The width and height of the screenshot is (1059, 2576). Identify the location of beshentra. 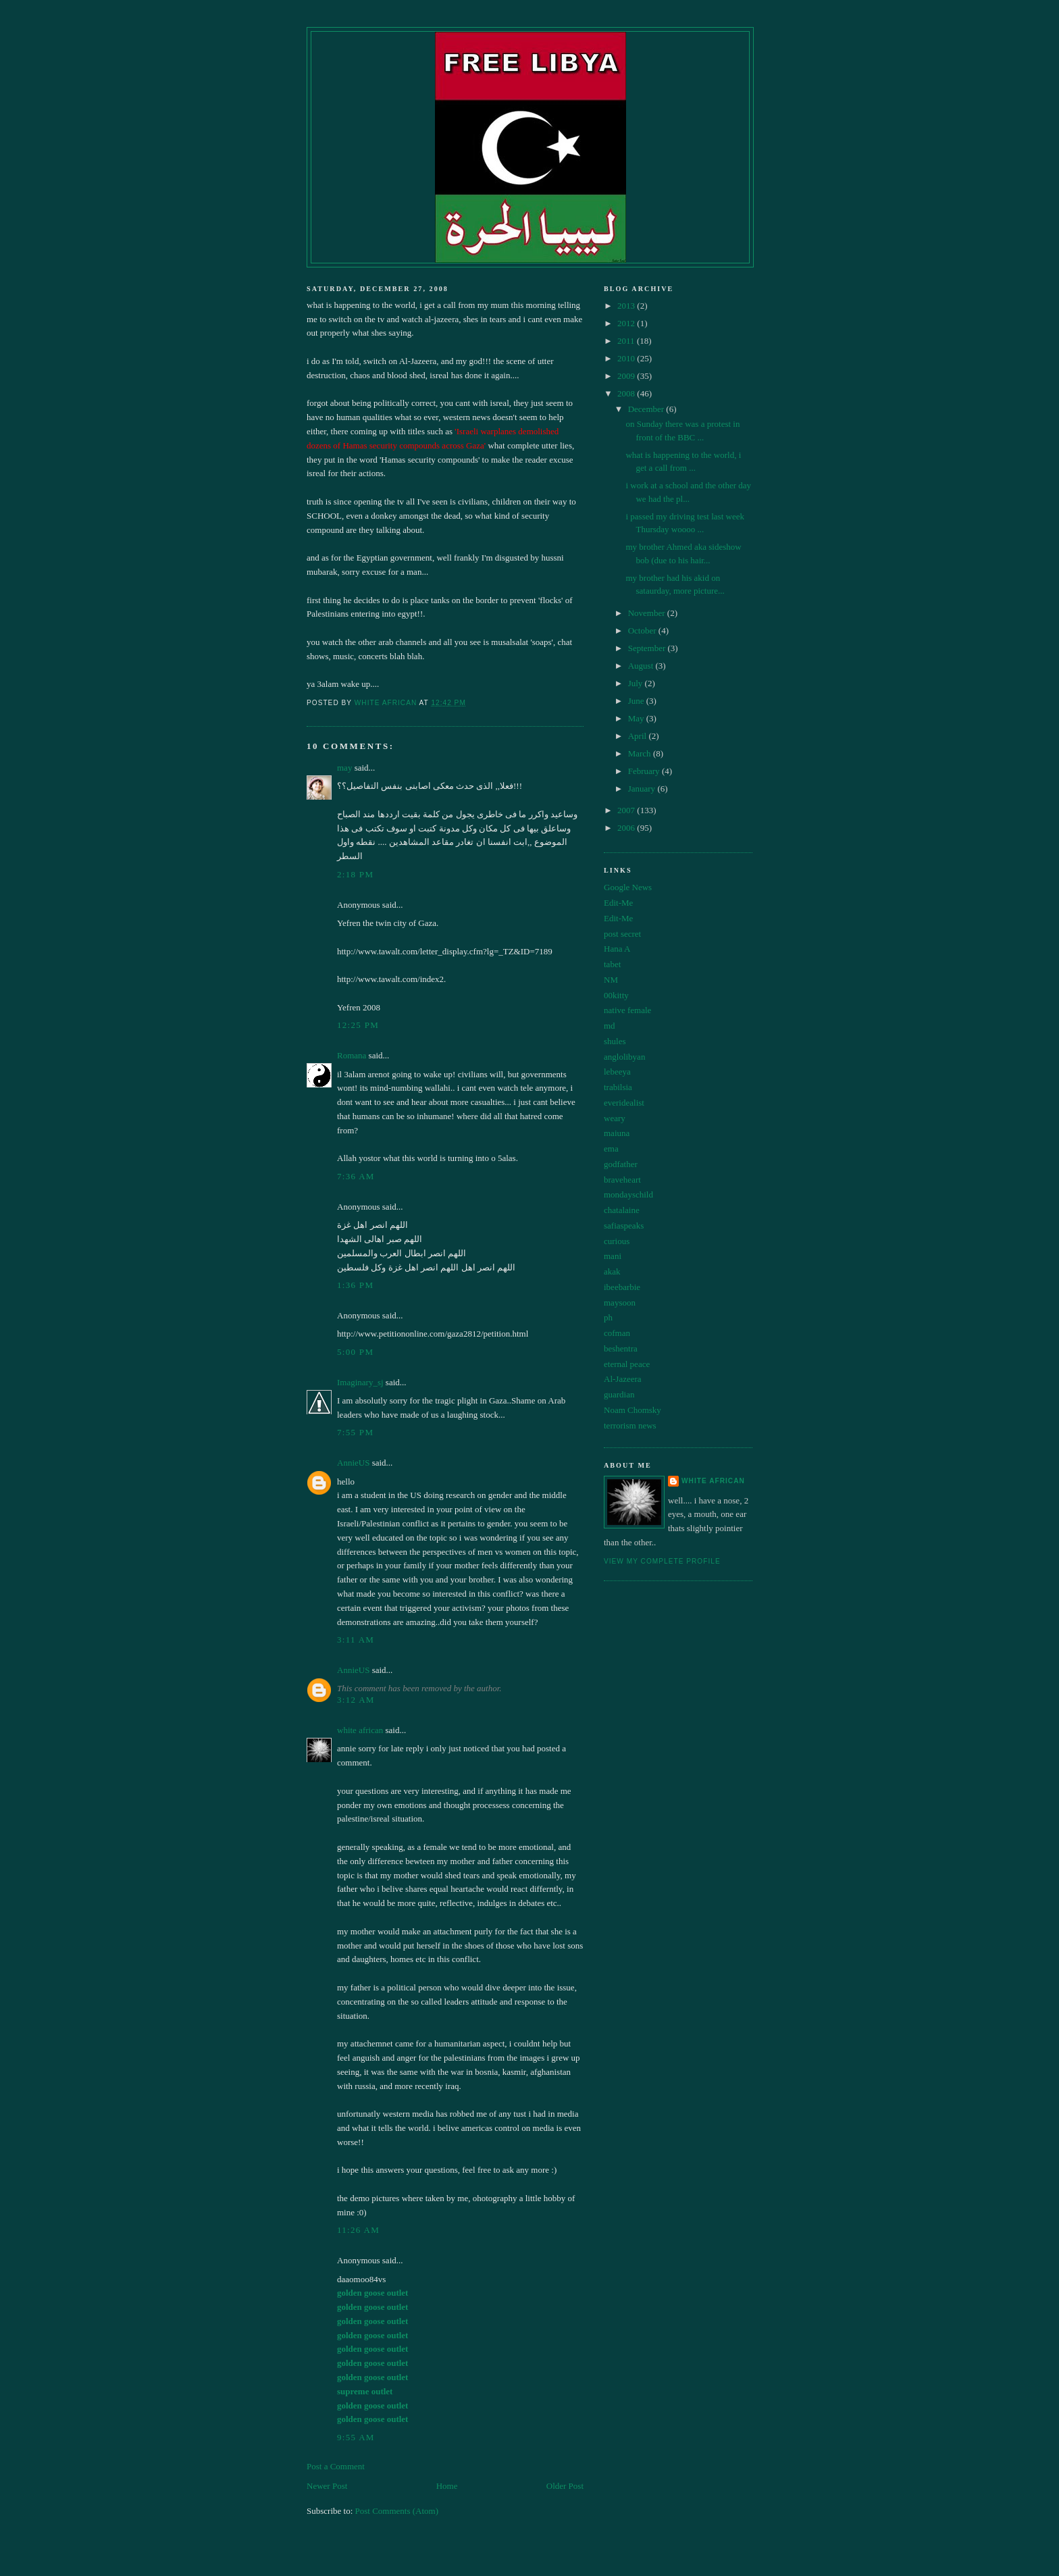
(621, 1348).